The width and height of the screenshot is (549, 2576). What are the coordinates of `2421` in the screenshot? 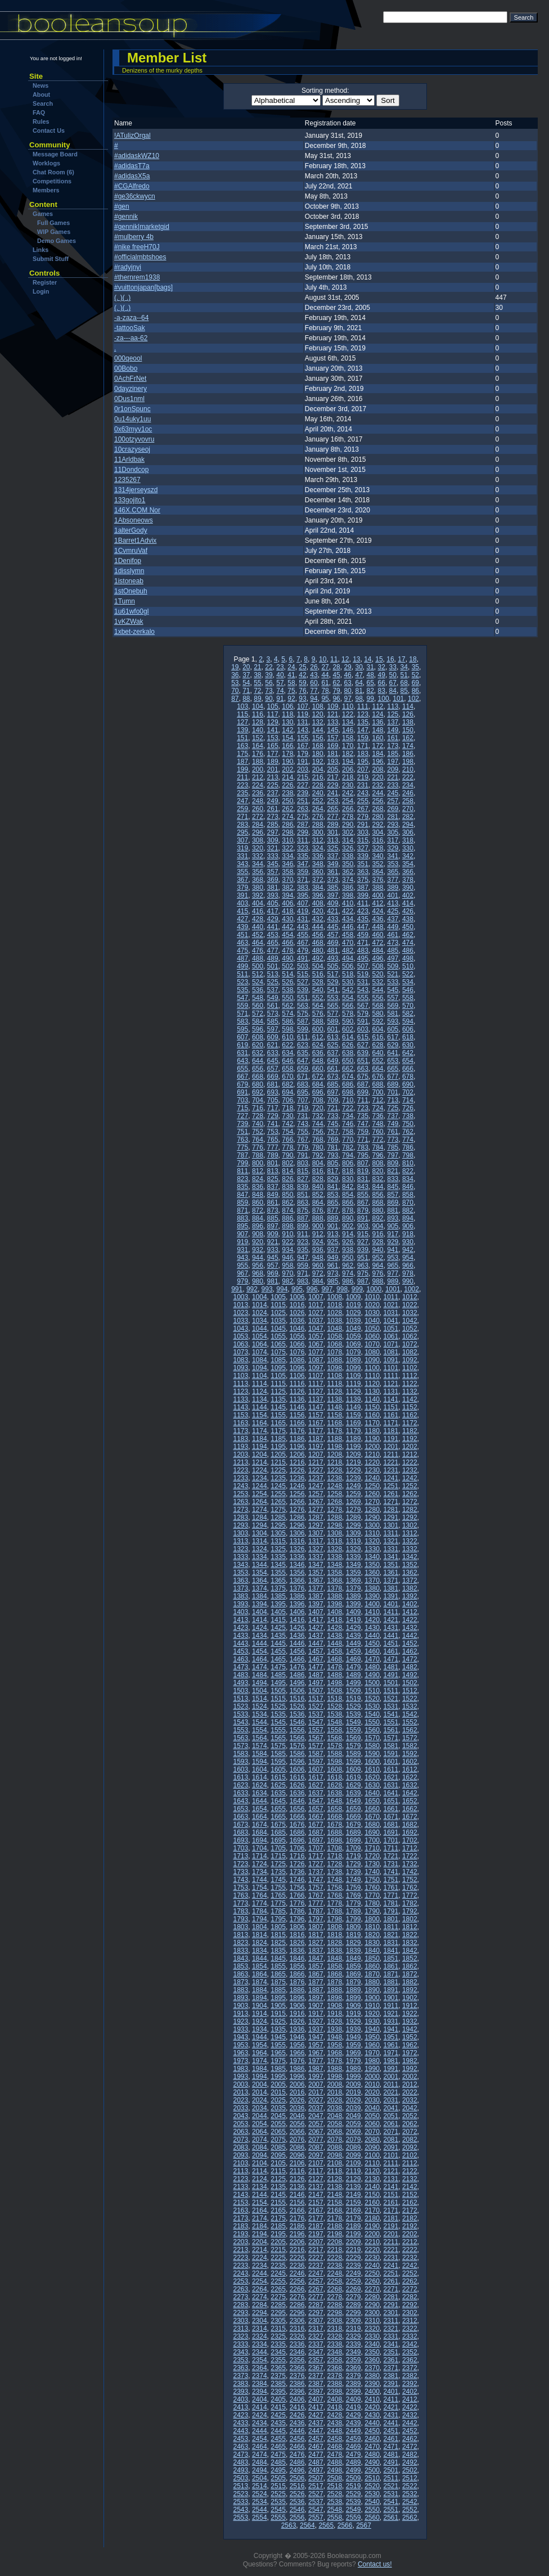 It's located at (391, 2407).